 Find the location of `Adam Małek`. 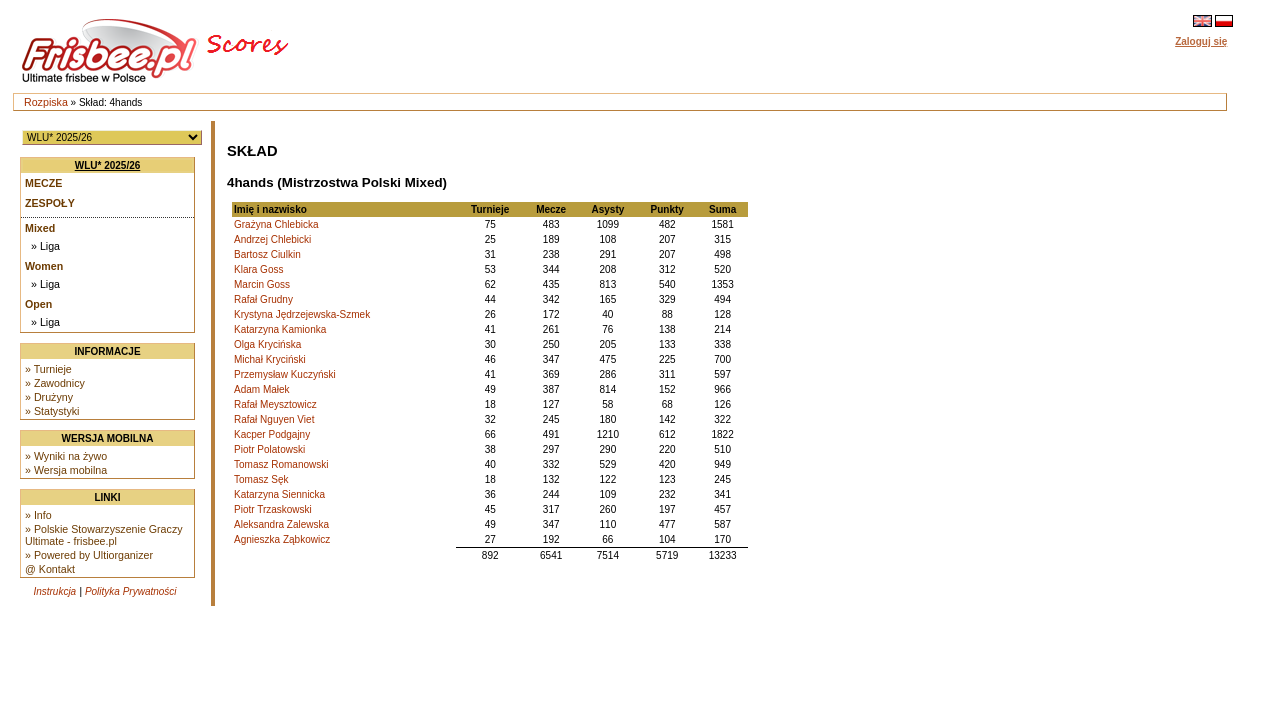

Adam Małek is located at coordinates (262, 389).